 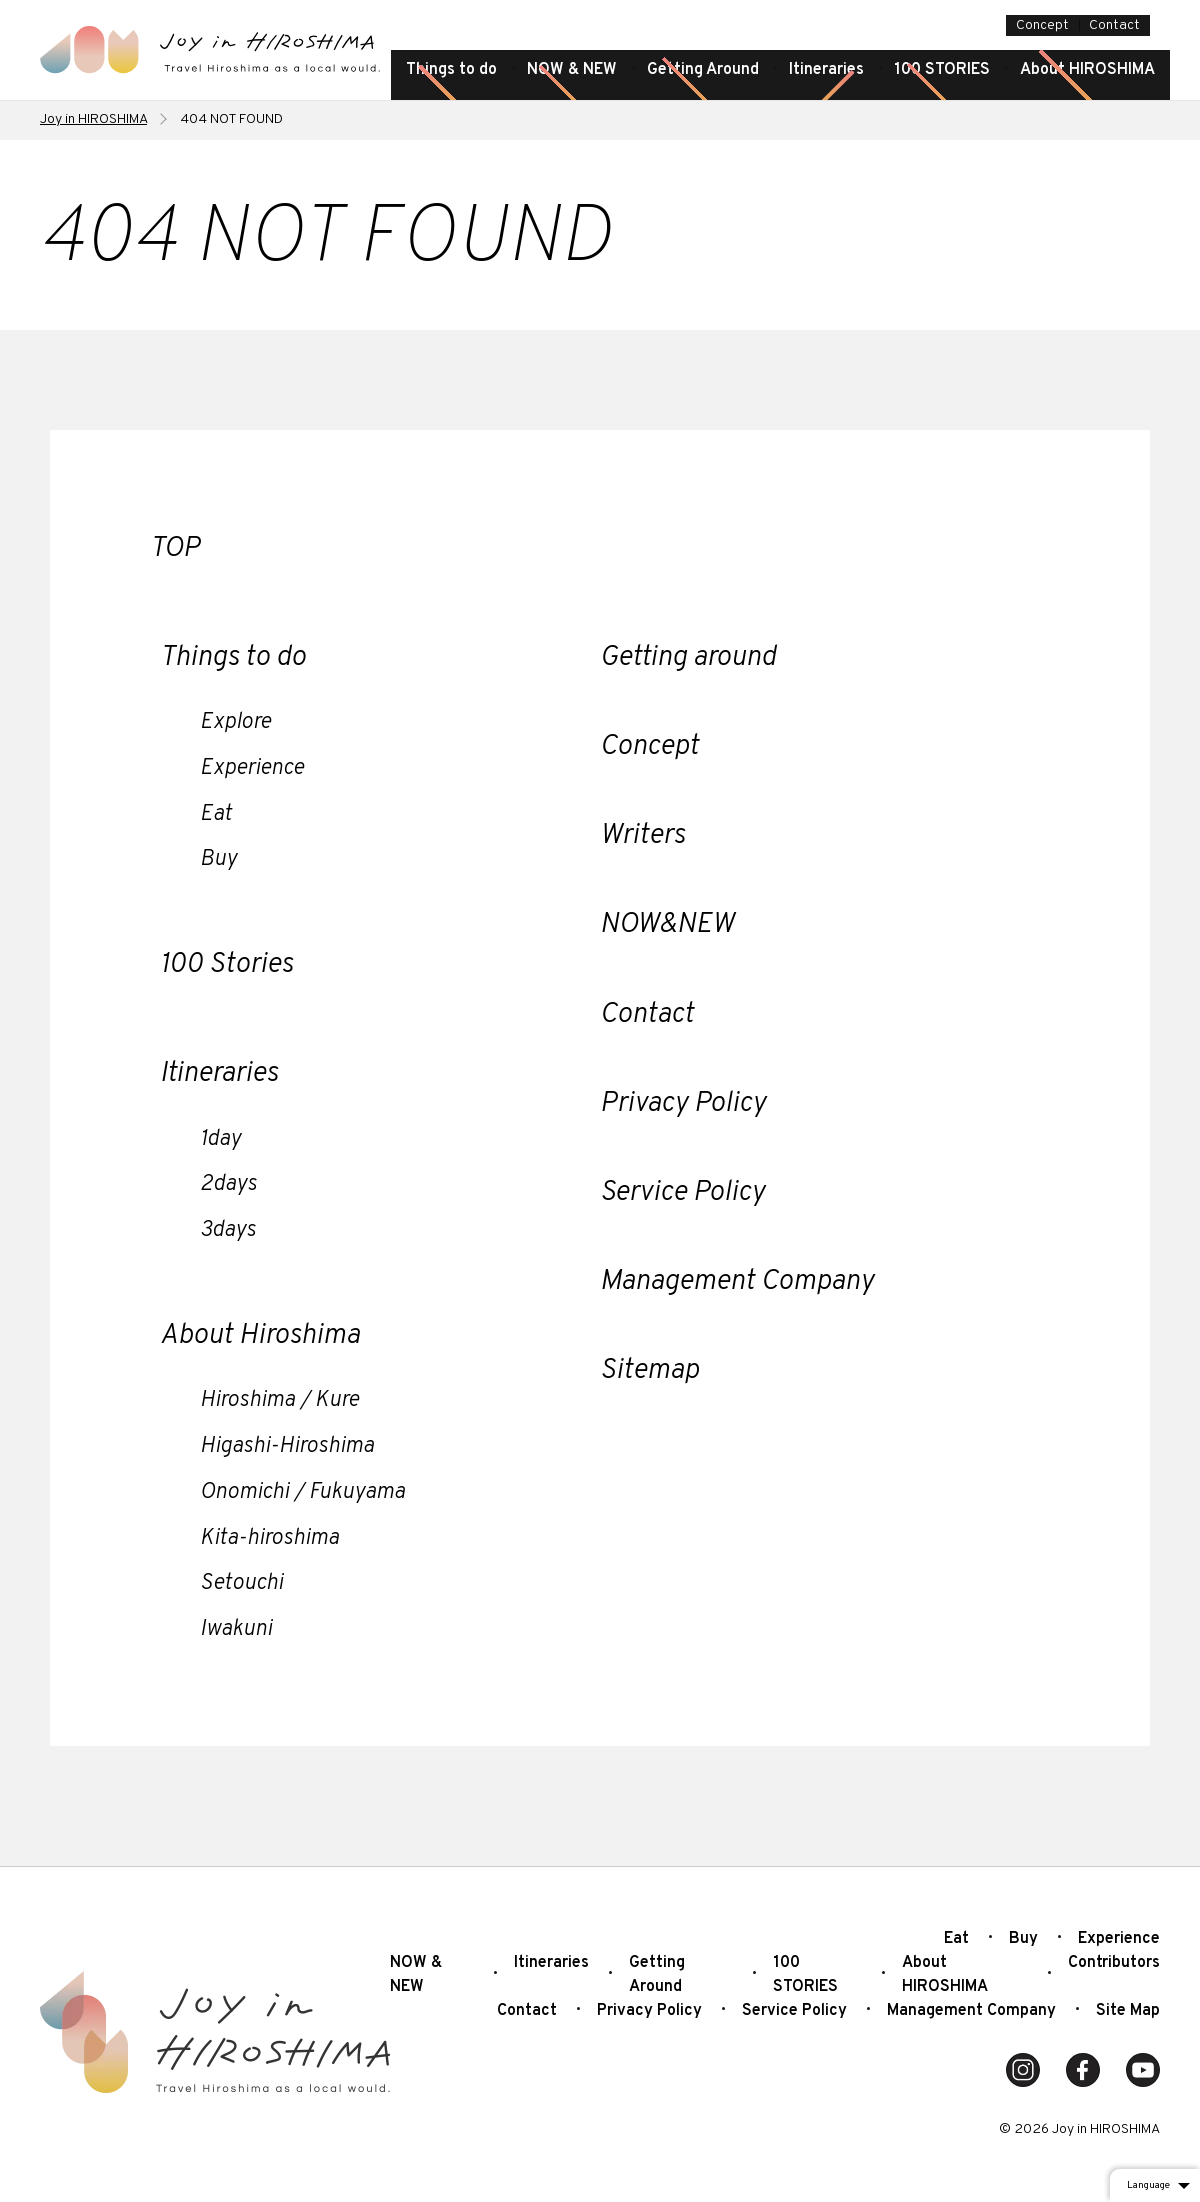 I want to click on Kita-hiroshima, so click(x=269, y=1538).